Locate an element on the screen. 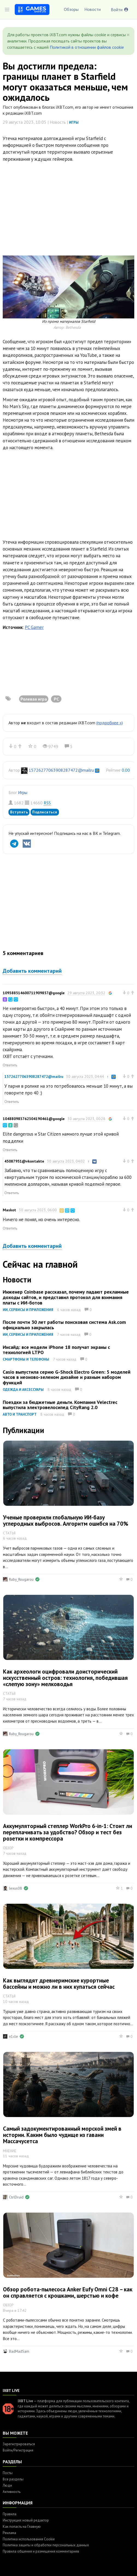 This screenshot has height=2576, width=137. Как археологи оцифровали доисторический искусственный остров: технология, победившая «слепую зону» мелководья is located at coordinates (65, 1678).